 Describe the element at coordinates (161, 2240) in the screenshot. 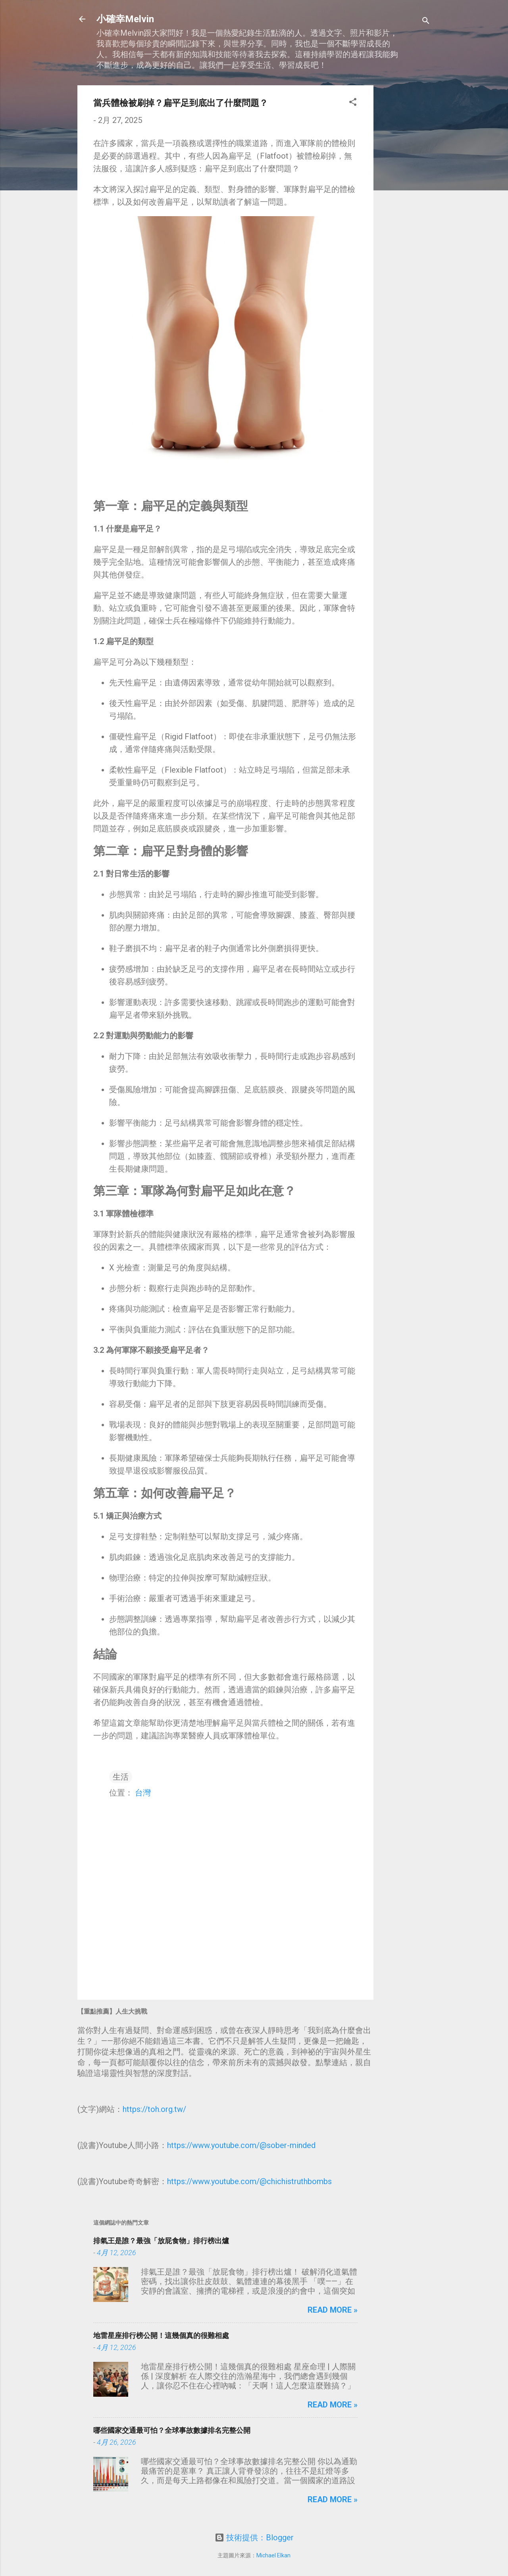

I see `排氣王是誰？最強「放屁食物」排行榜出爐` at that location.